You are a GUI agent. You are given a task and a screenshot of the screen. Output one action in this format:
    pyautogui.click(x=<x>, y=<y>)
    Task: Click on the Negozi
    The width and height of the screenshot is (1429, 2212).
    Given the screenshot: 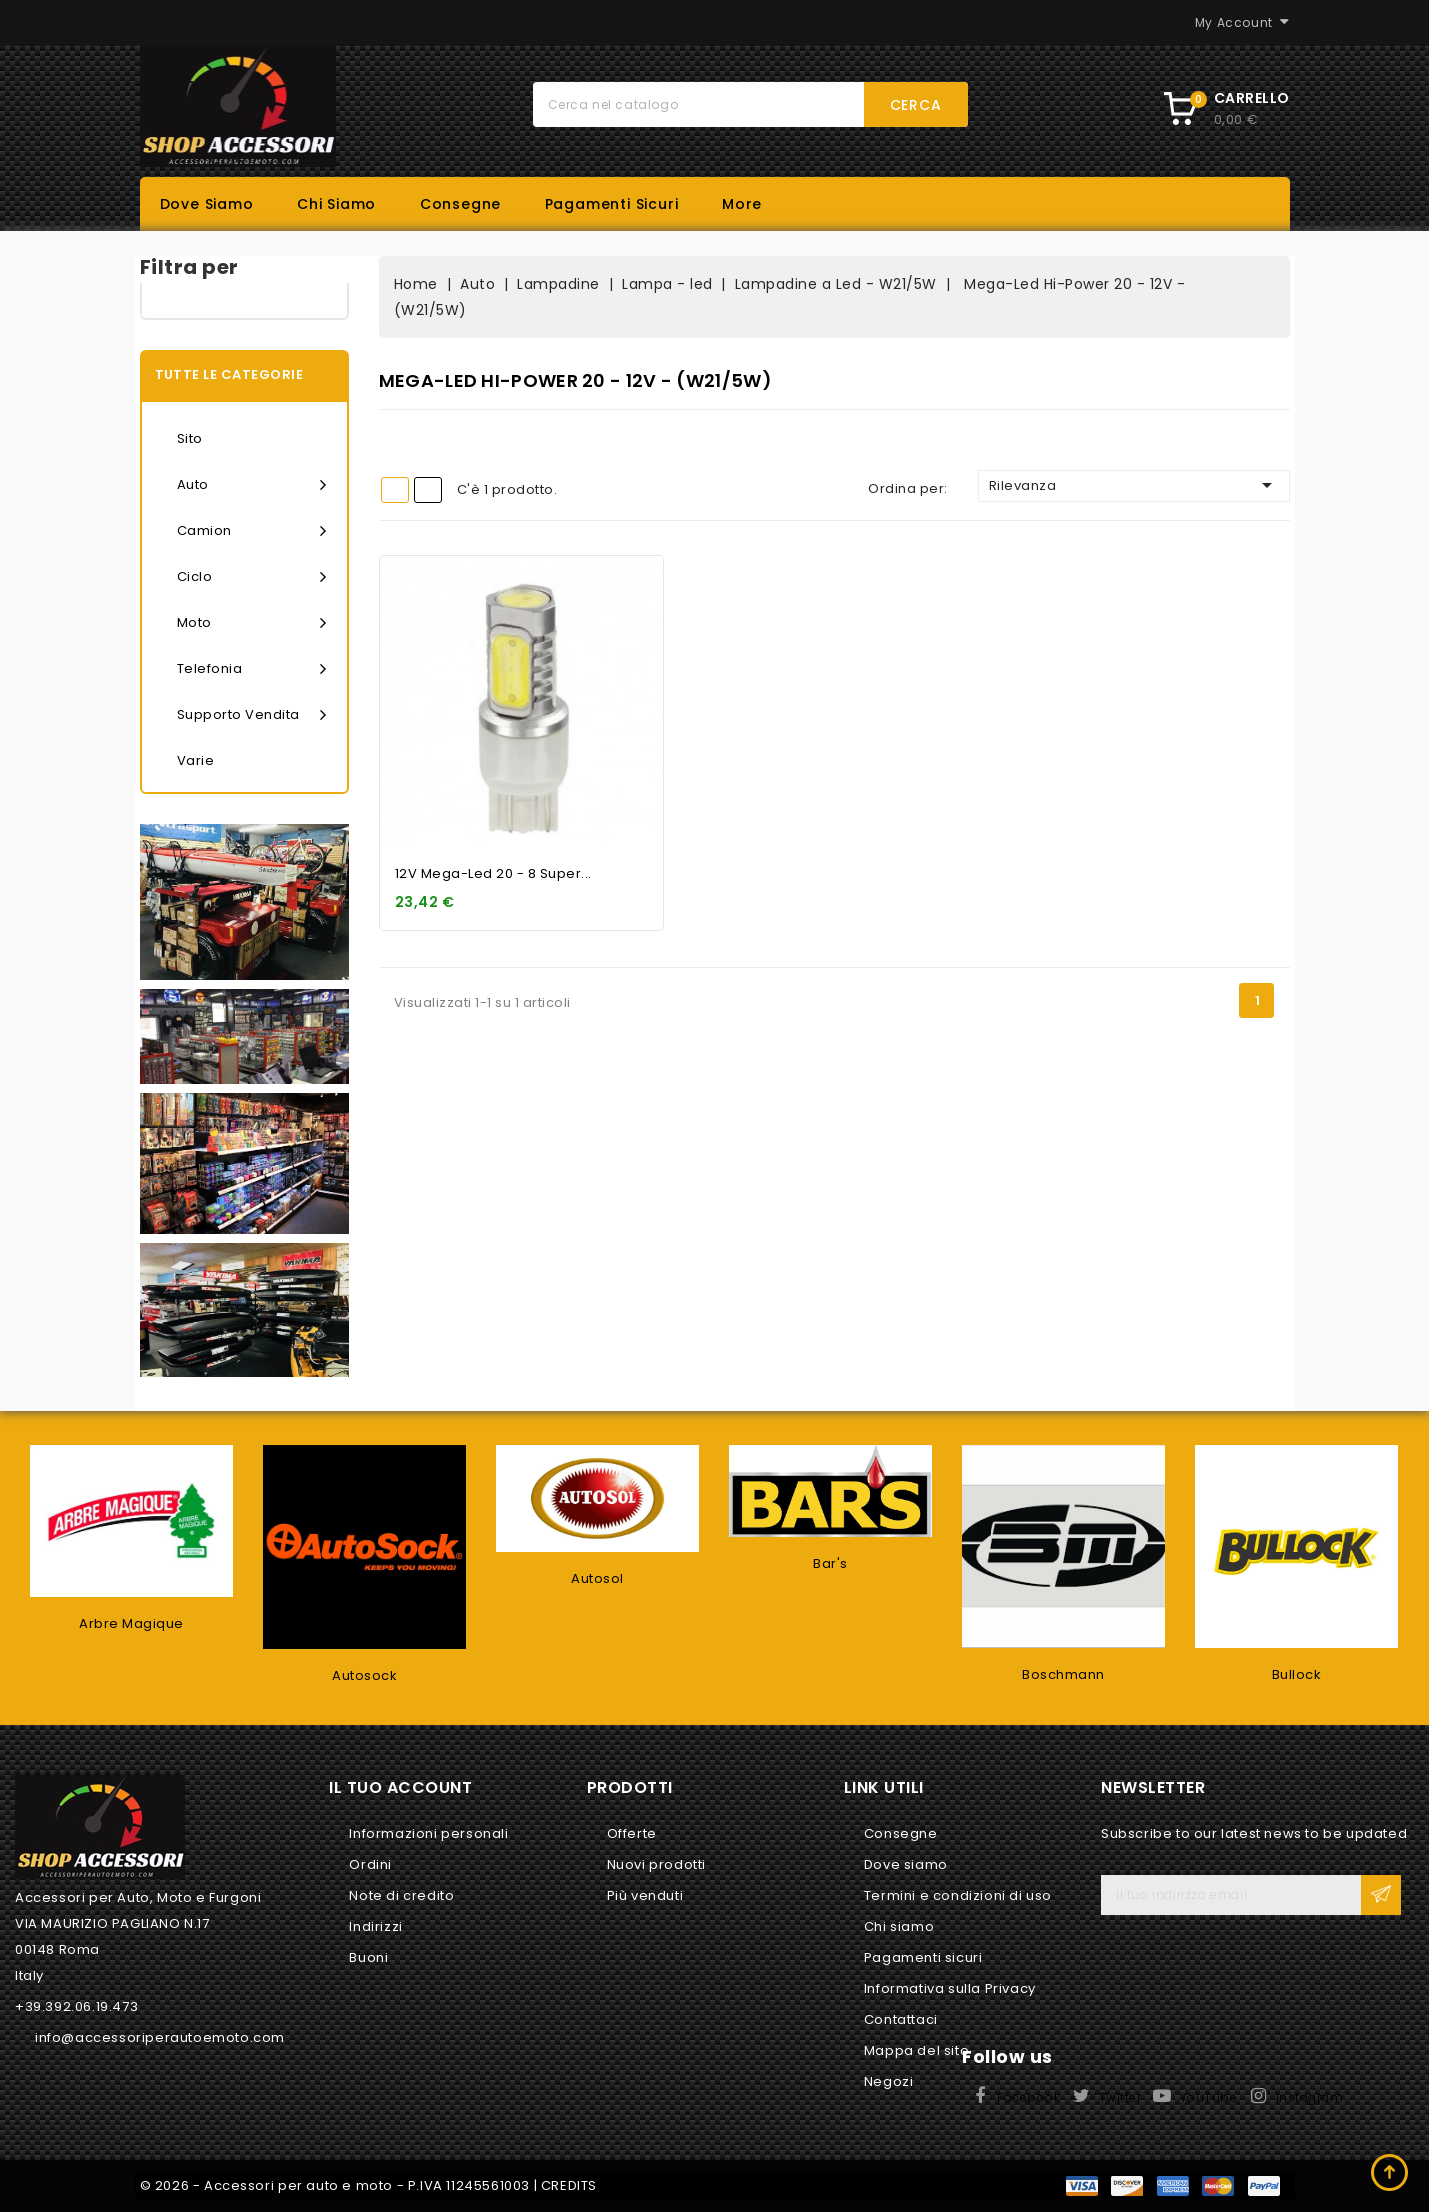 What is the action you would take?
    pyautogui.click(x=889, y=2081)
    